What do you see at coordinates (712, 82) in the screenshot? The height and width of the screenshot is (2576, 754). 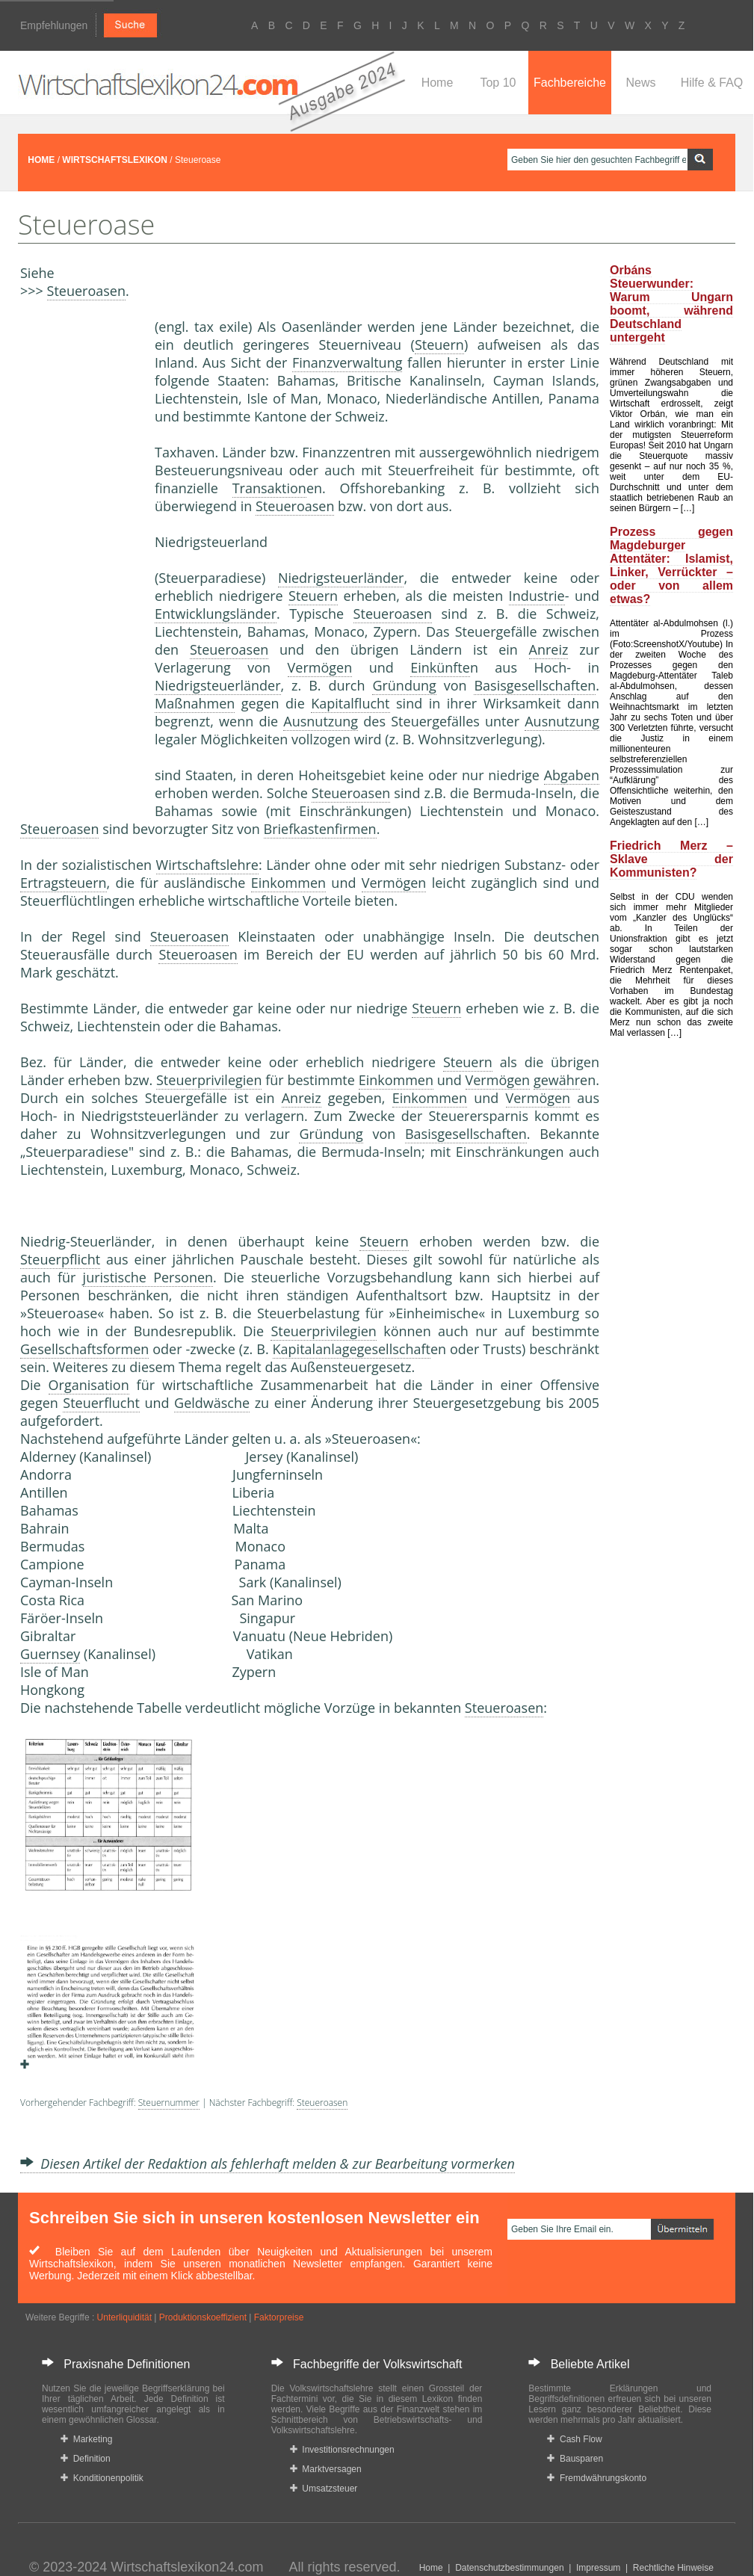 I see `Hilfe & FAQ` at bounding box center [712, 82].